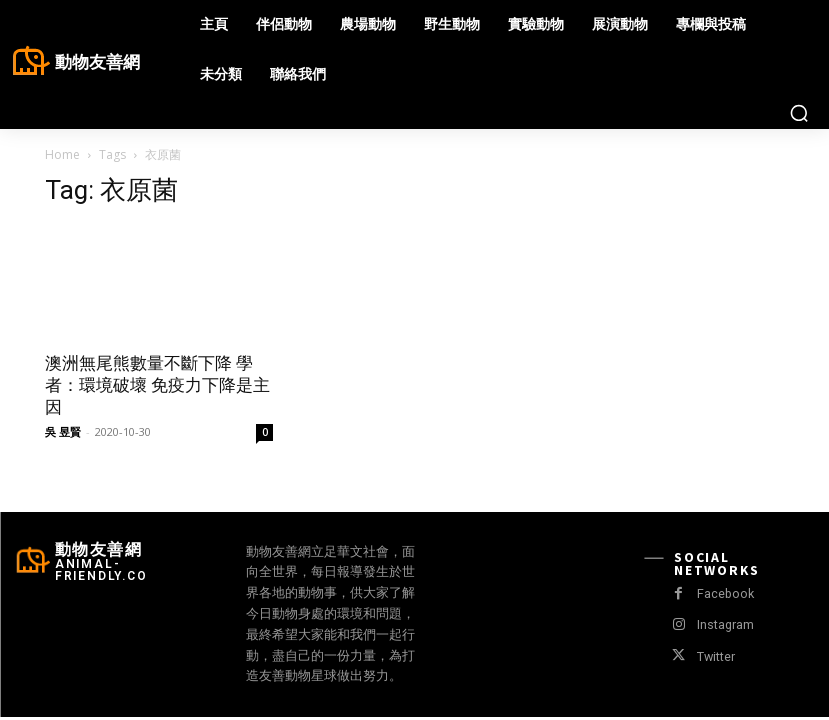 This screenshot has width=829, height=720. What do you see at coordinates (714, 656) in the screenshot?
I see `Twitter` at bounding box center [714, 656].